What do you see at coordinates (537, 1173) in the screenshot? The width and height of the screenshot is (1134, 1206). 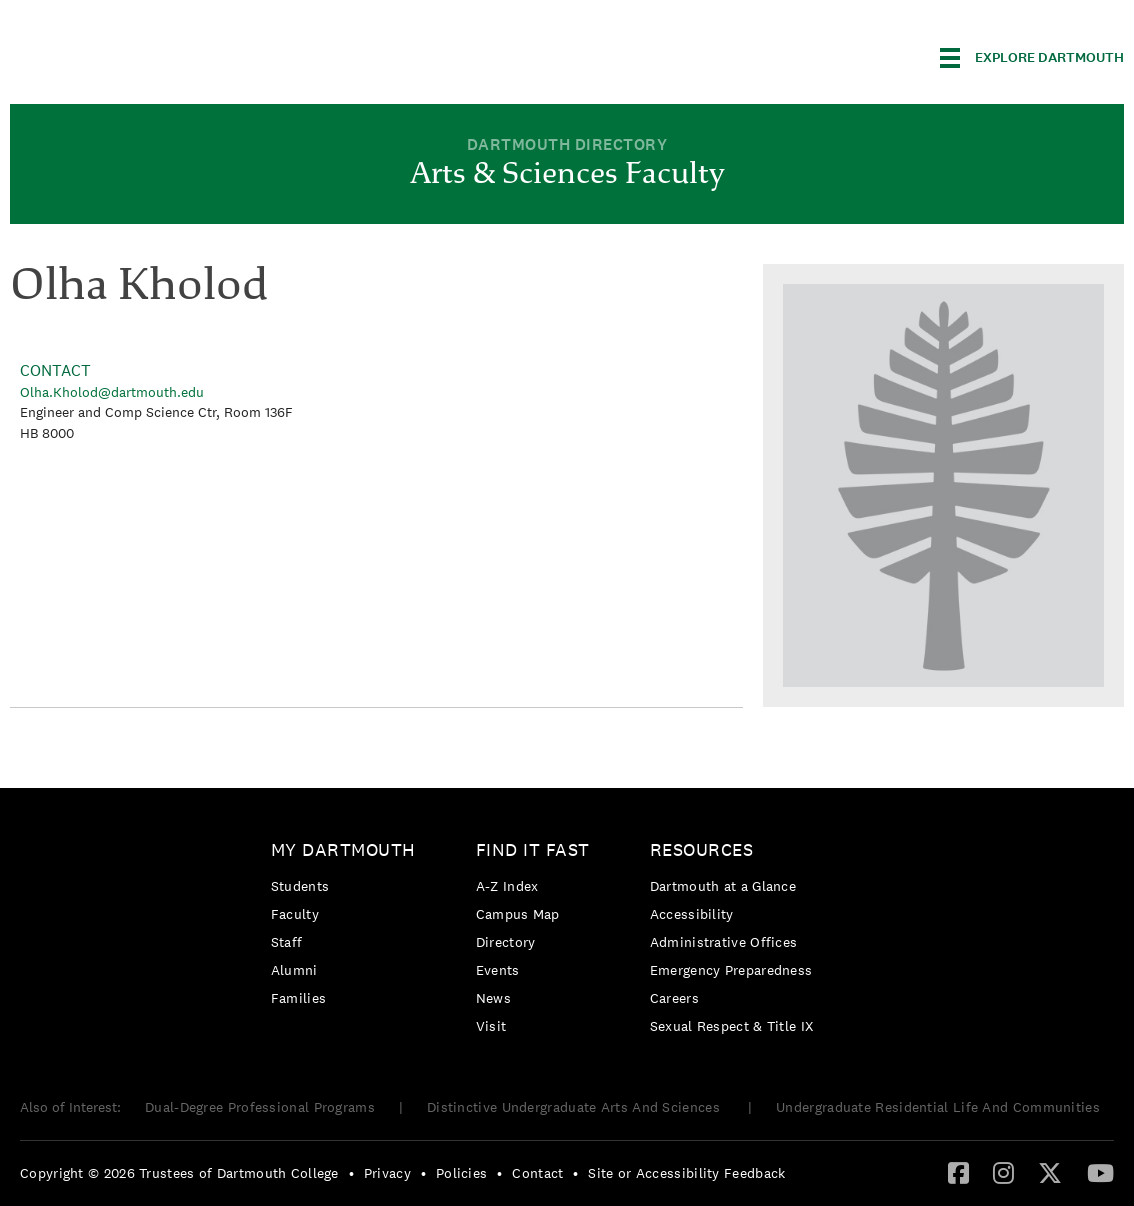 I see `Contact` at bounding box center [537, 1173].